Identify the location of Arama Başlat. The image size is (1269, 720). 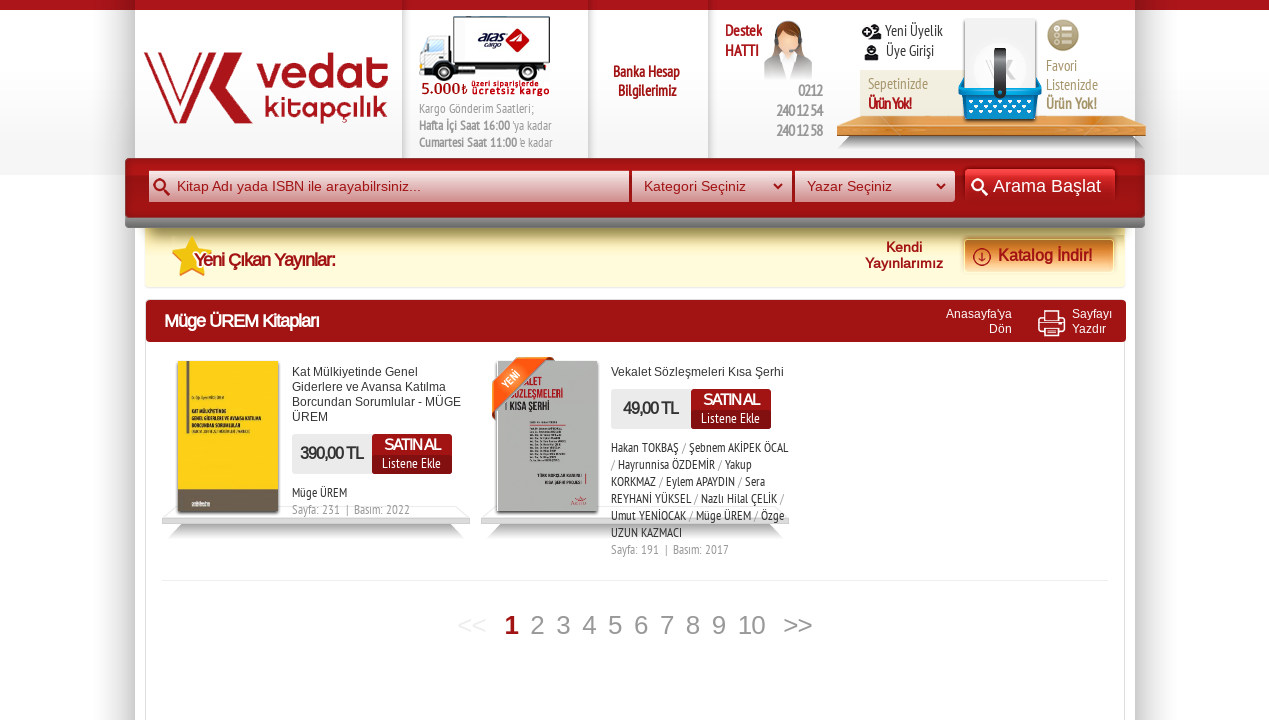
(1040, 185).